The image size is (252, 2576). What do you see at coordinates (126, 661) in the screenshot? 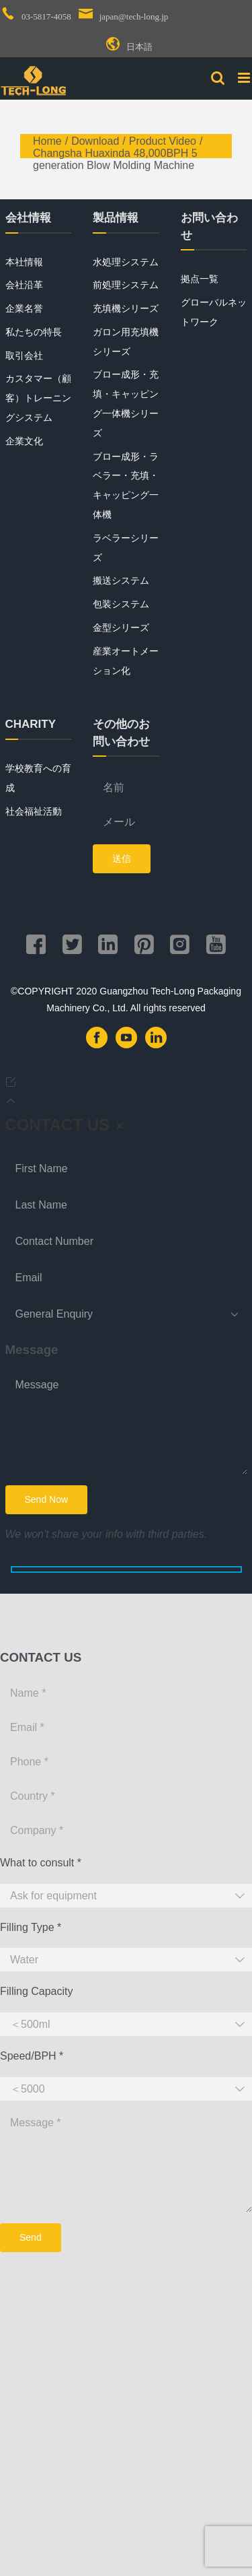
I see `産業オートメーション化` at bounding box center [126, 661].